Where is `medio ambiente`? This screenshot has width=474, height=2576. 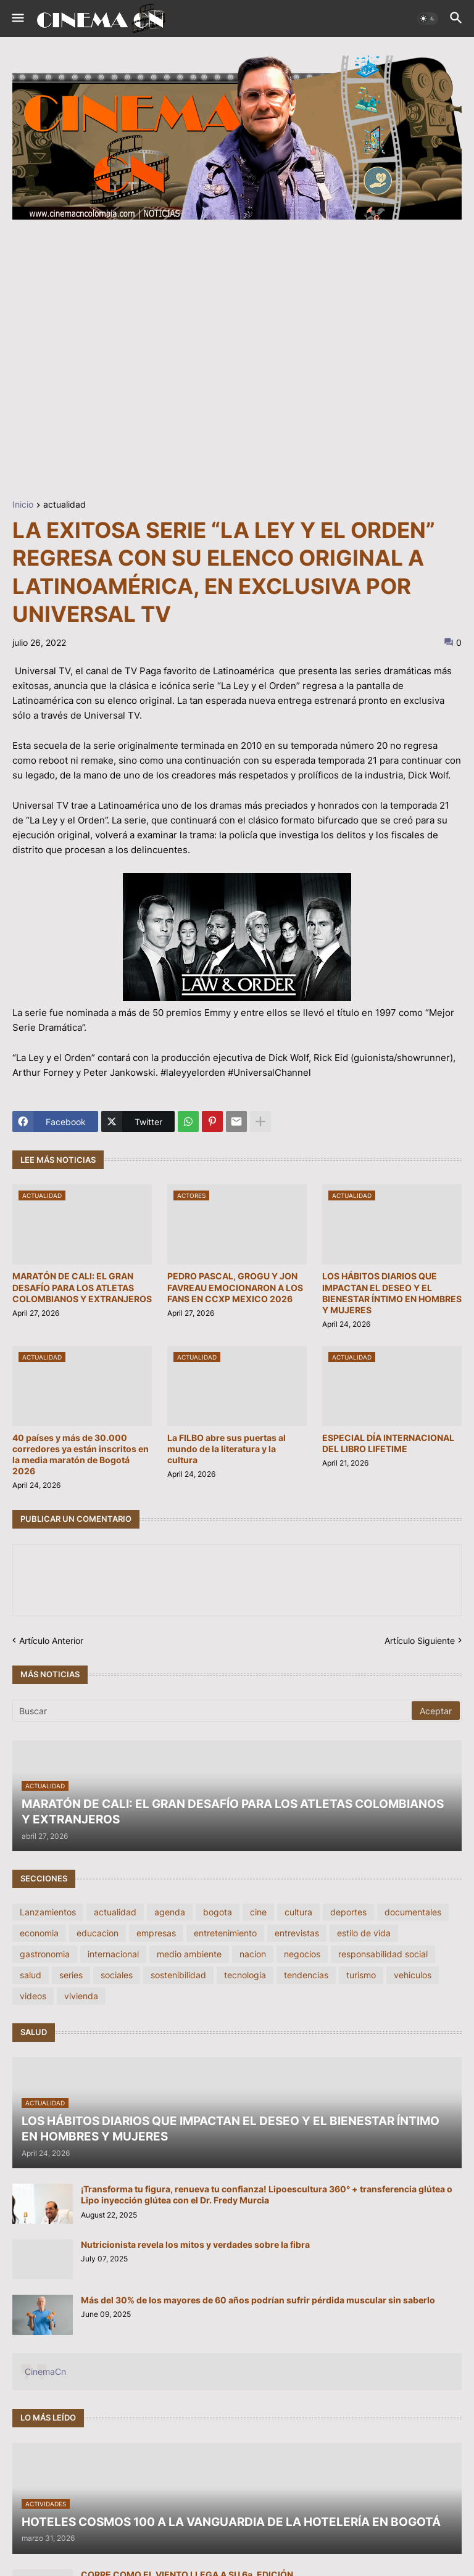
medio ambiente is located at coordinates (189, 1954).